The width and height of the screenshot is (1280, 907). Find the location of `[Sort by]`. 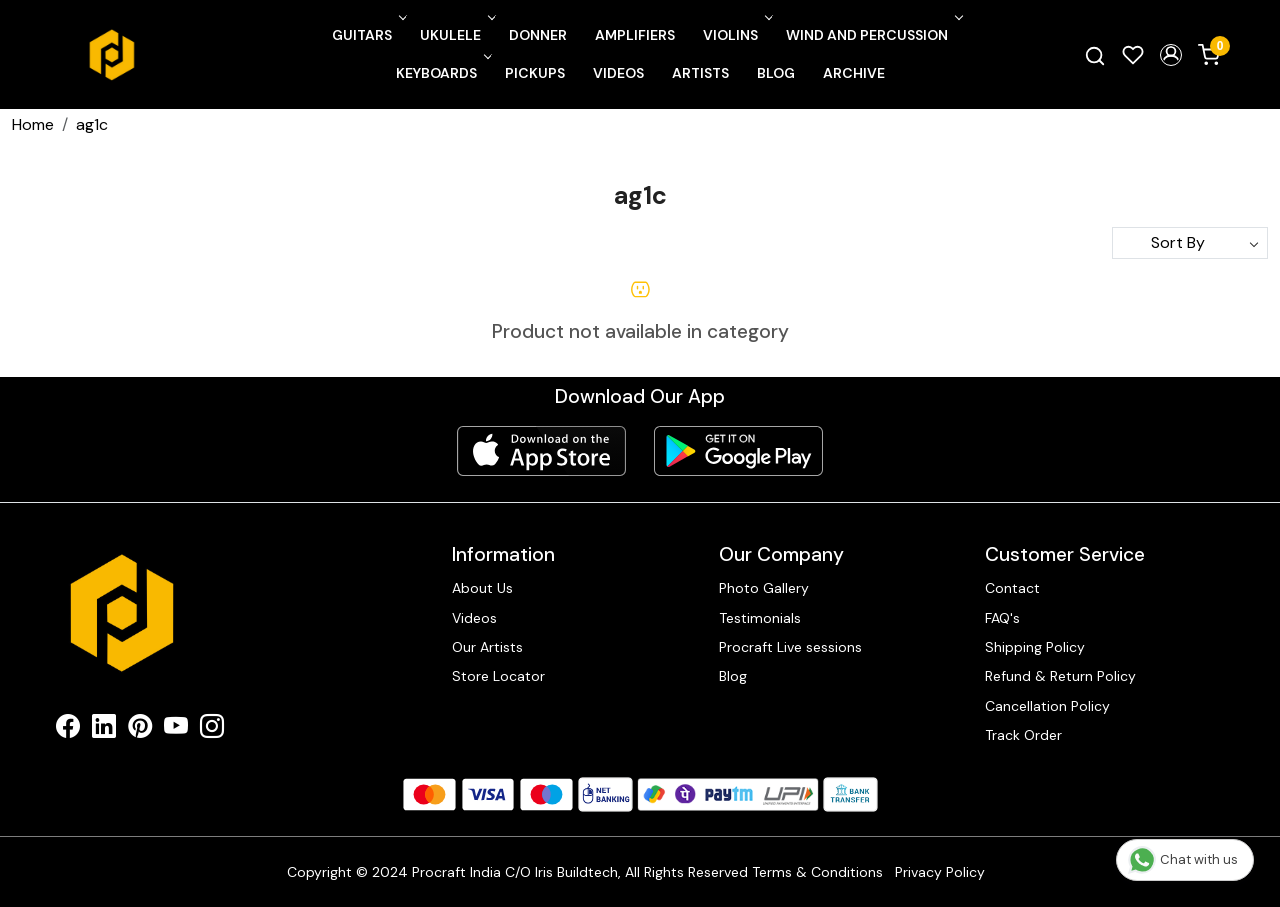

[Sort by] is located at coordinates (1190, 243).